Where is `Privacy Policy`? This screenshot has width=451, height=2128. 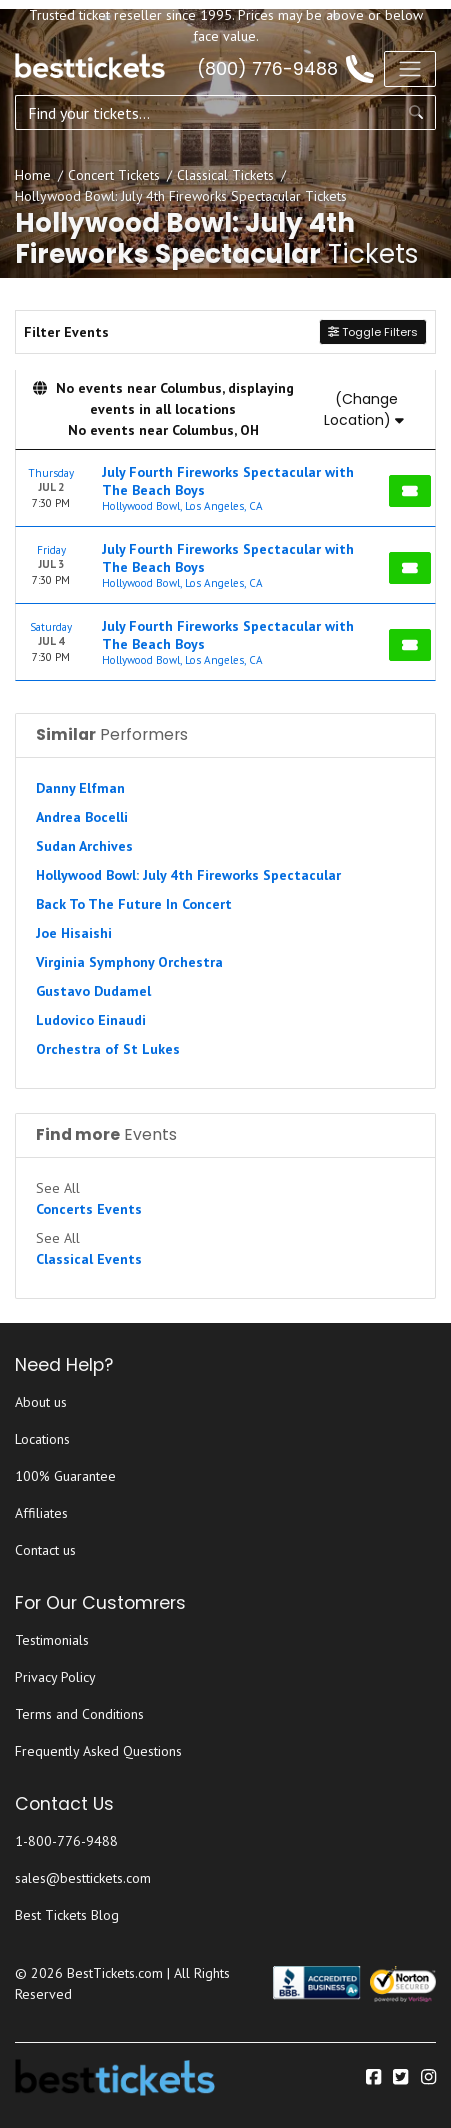
Privacy Policy is located at coordinates (55, 1677).